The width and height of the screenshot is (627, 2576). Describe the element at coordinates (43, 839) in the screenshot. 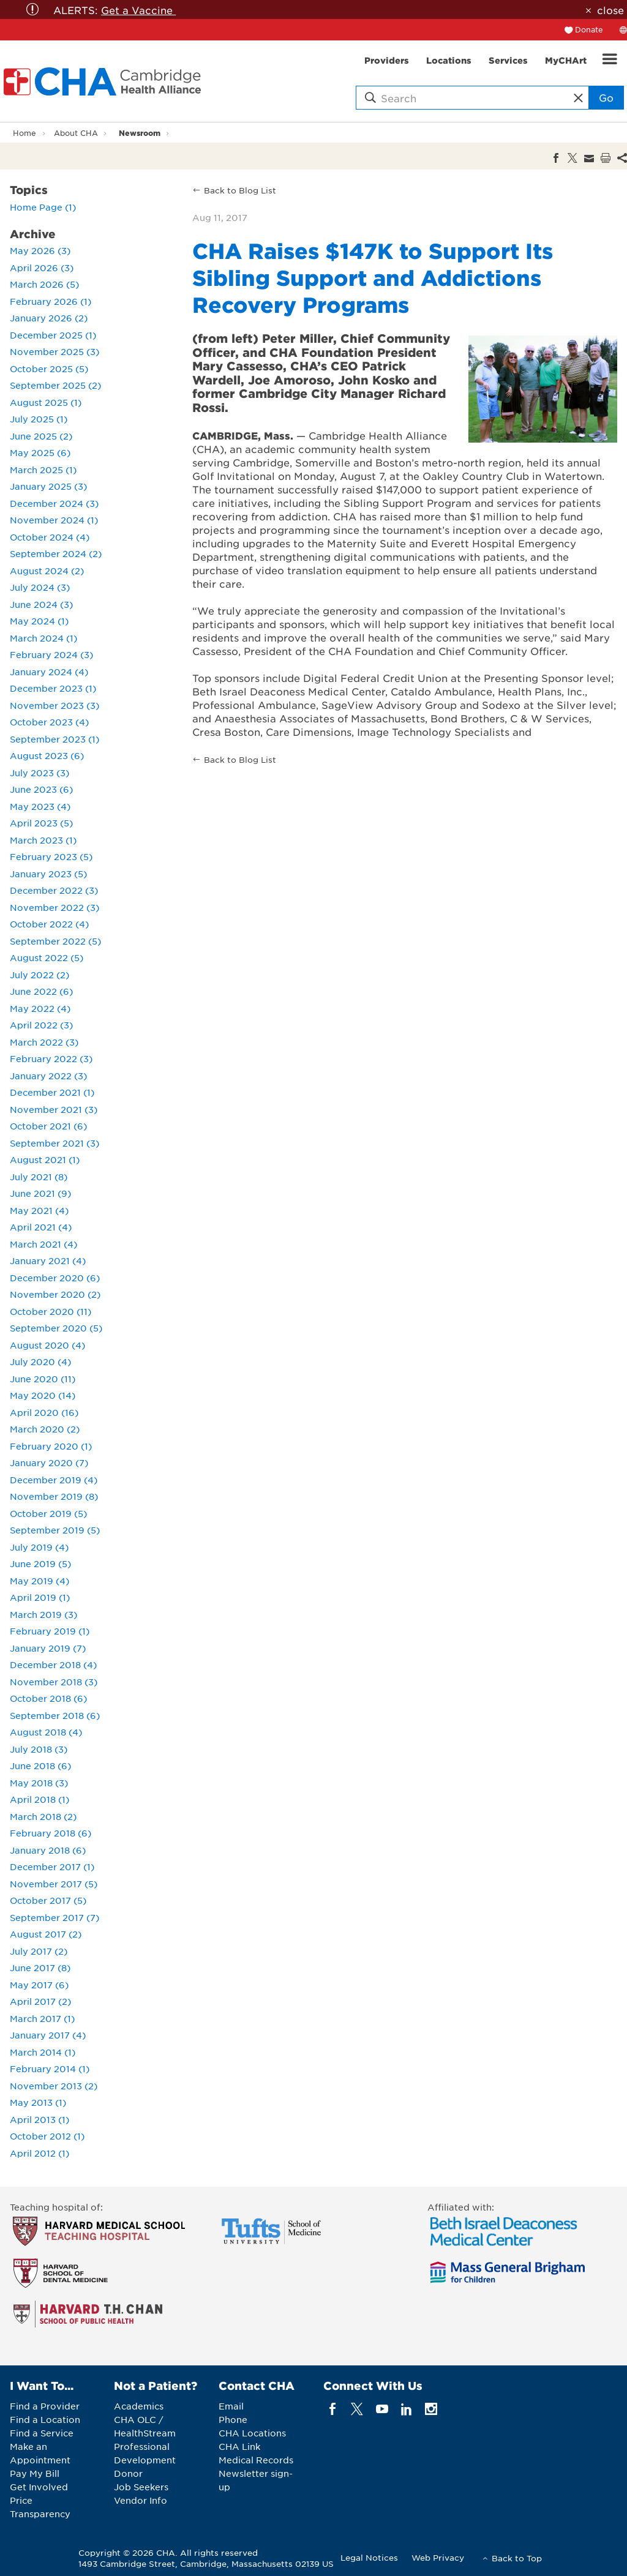

I see `March 2023 (1)` at that location.